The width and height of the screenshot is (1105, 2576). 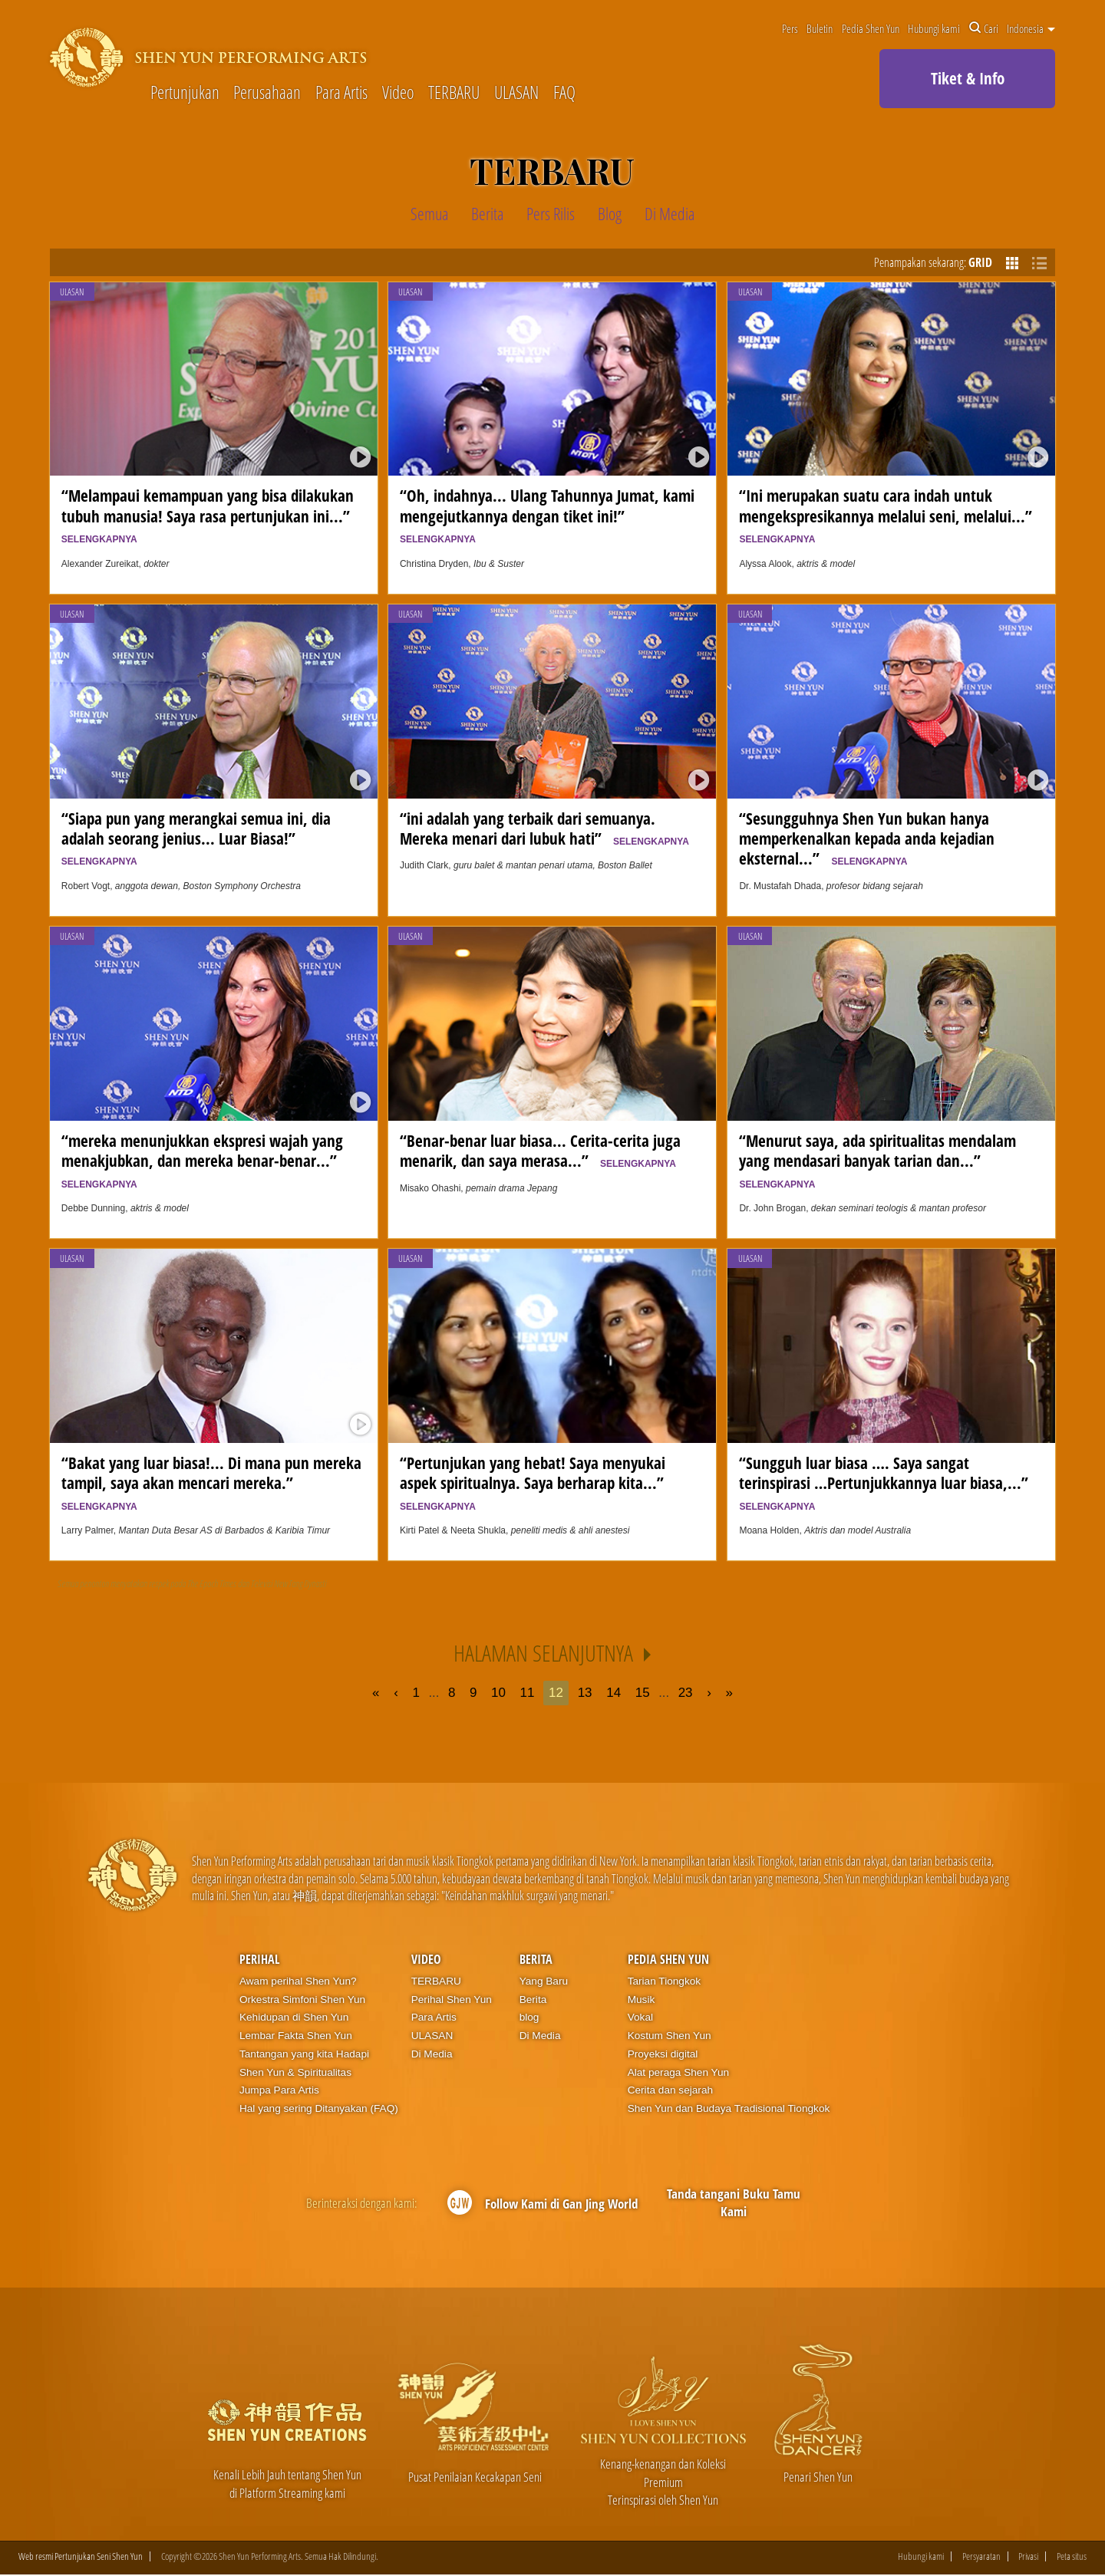 I want to click on 12, so click(x=556, y=1692).